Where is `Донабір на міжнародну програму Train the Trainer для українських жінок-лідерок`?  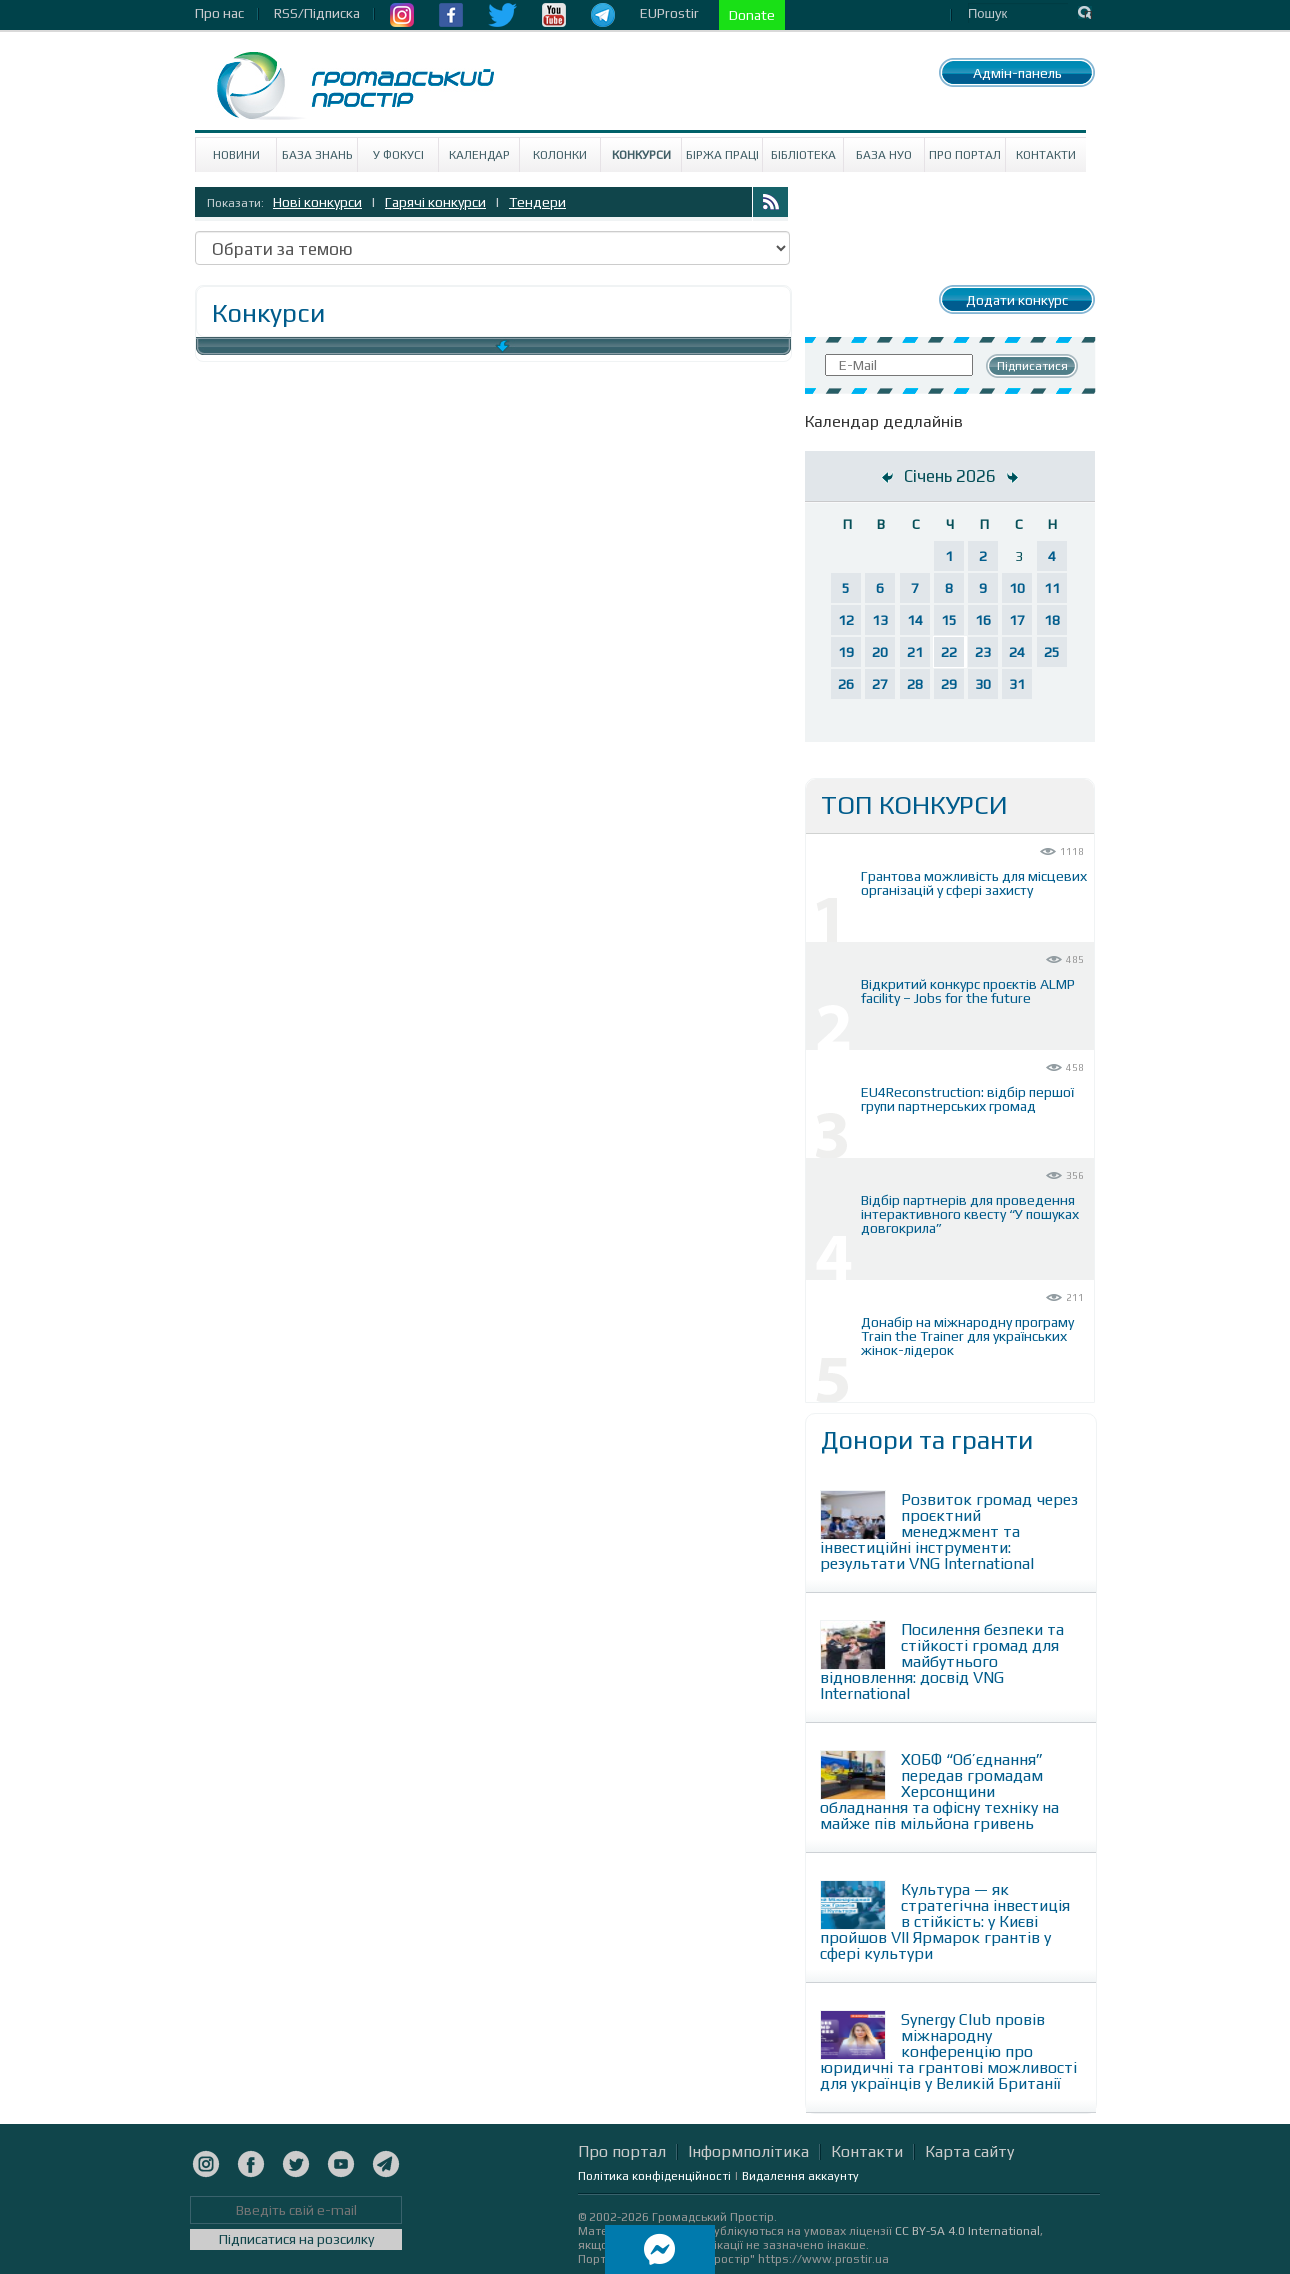 Донабір на міжнародну програму Train the Trainer для українських жінок-лідерок is located at coordinates (967, 1336).